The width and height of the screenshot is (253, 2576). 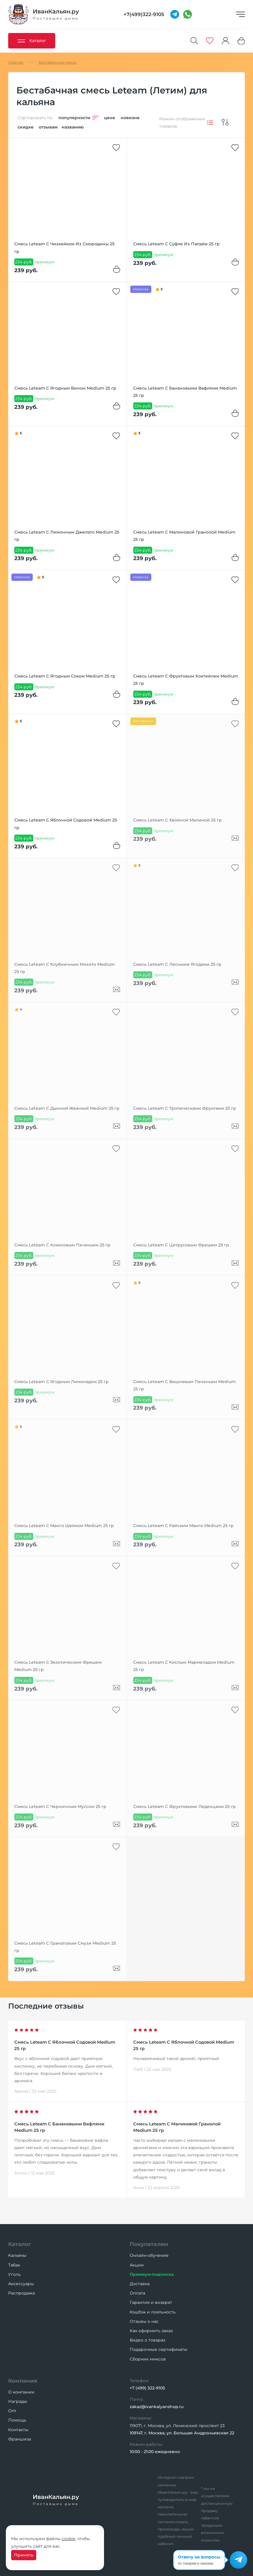 What do you see at coordinates (153, 2312) in the screenshot?
I see `Кэшбэк и лояльность` at bounding box center [153, 2312].